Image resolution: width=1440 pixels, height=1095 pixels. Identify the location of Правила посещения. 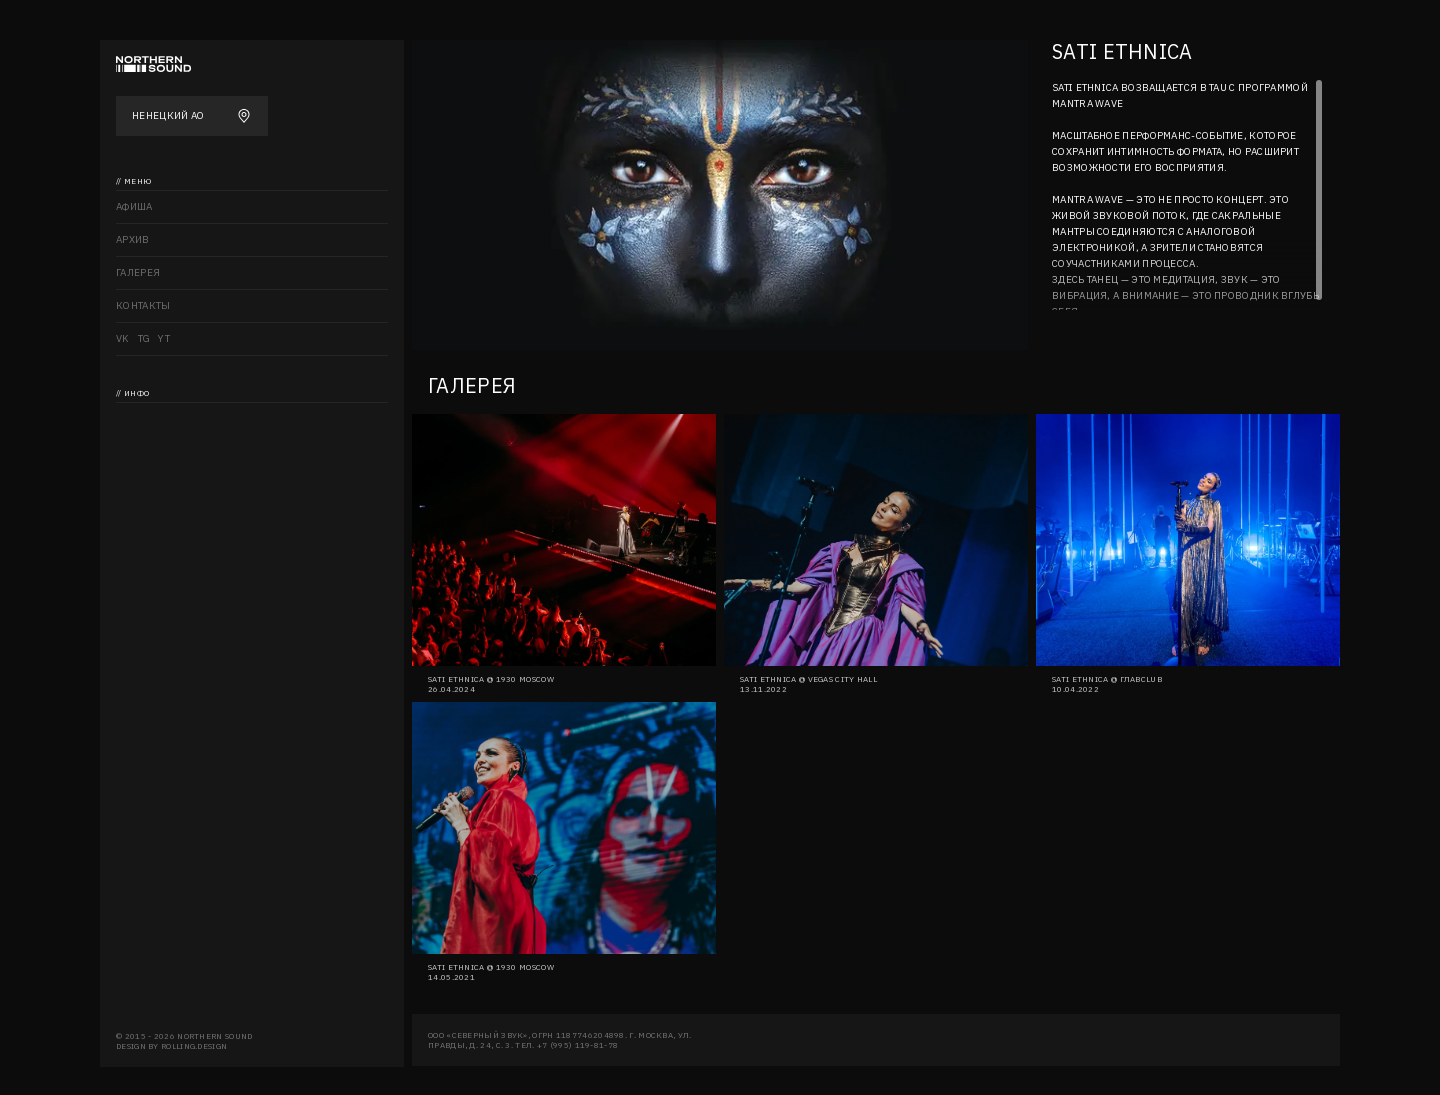
(174, 550).